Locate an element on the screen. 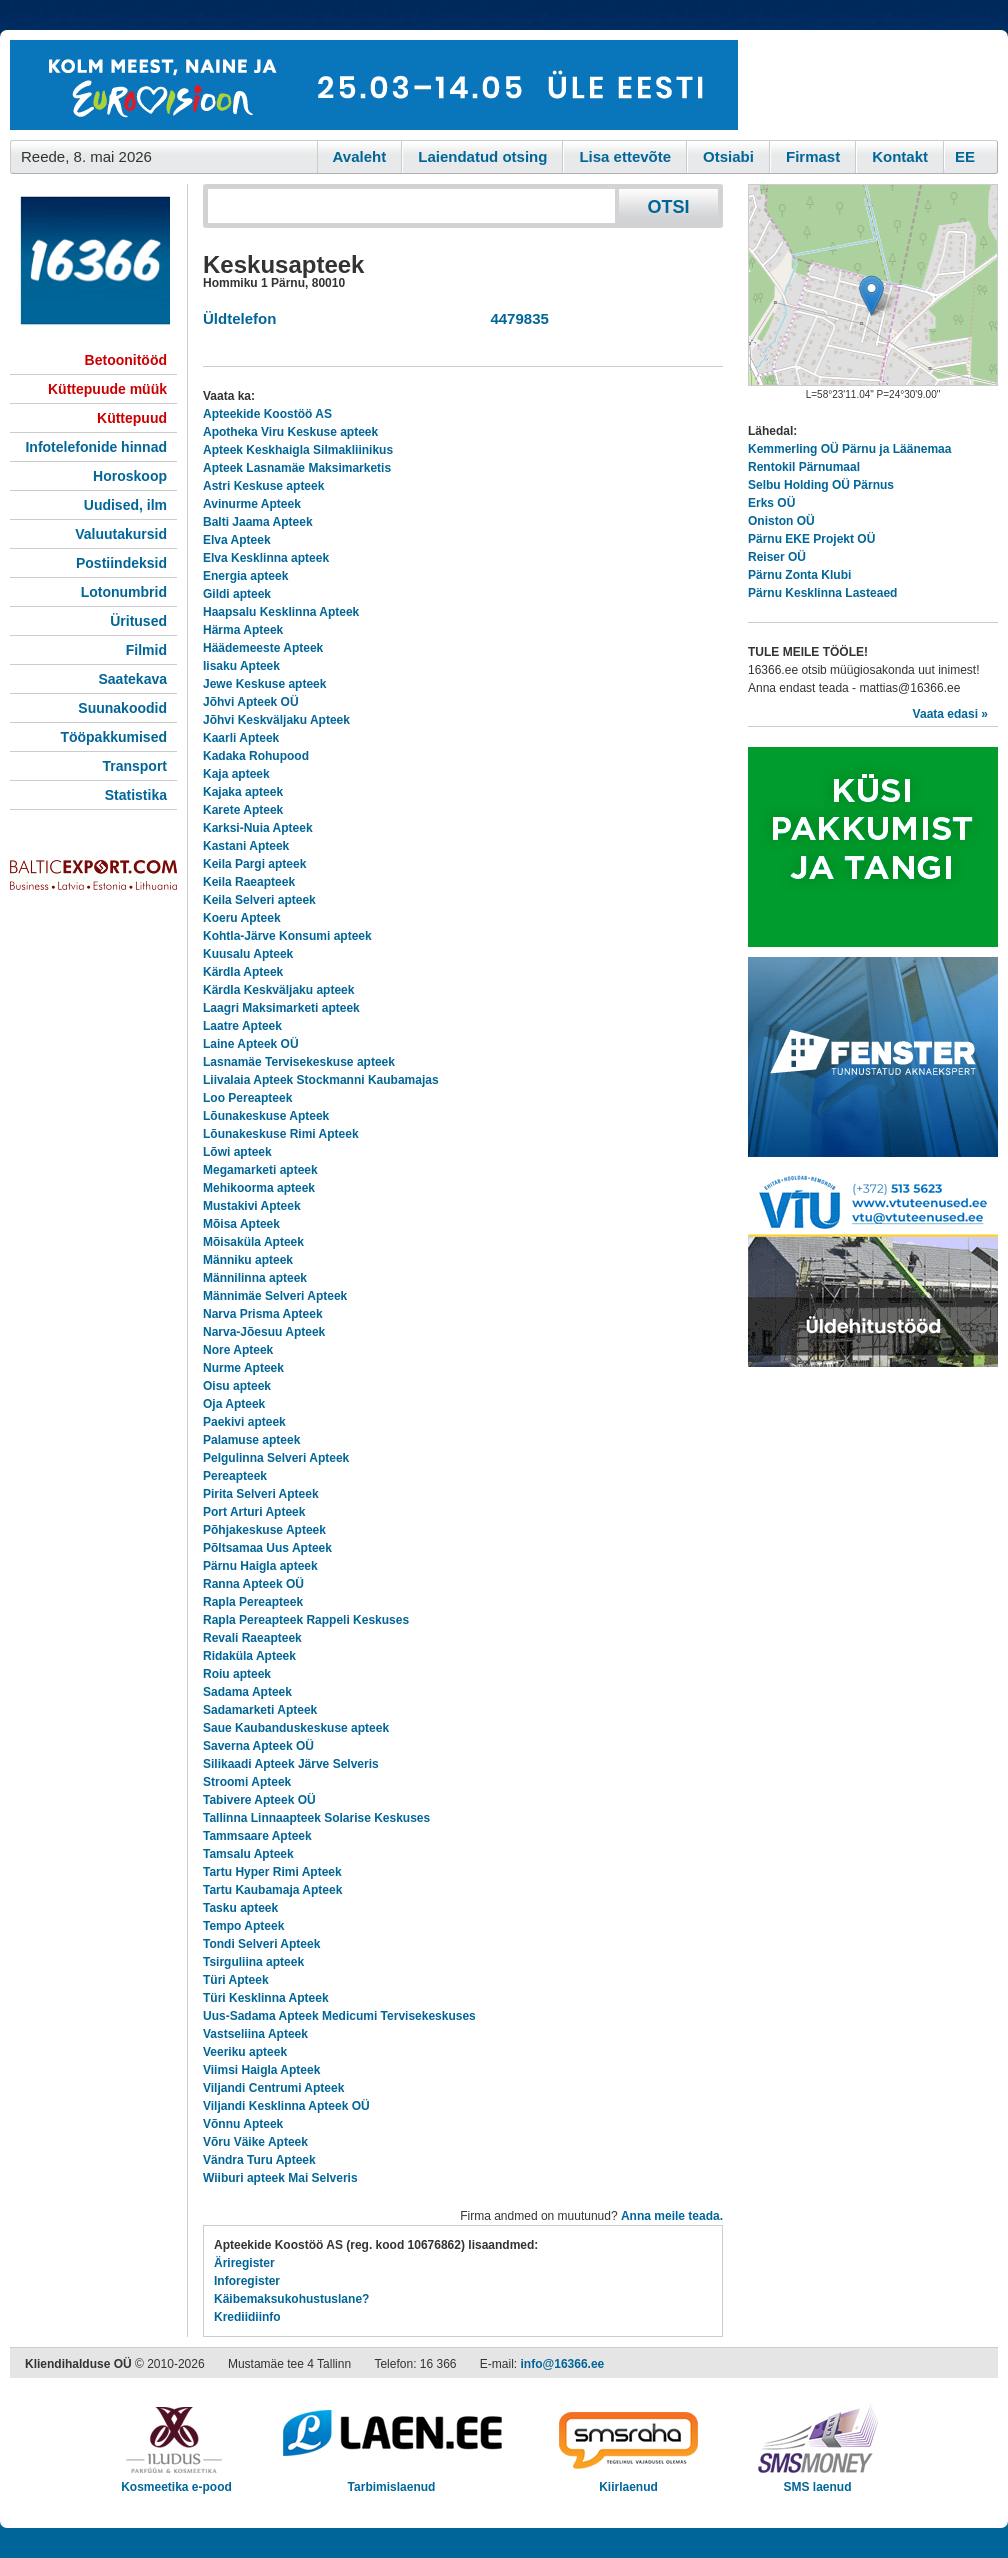  Nore Apteek is located at coordinates (238, 1350).